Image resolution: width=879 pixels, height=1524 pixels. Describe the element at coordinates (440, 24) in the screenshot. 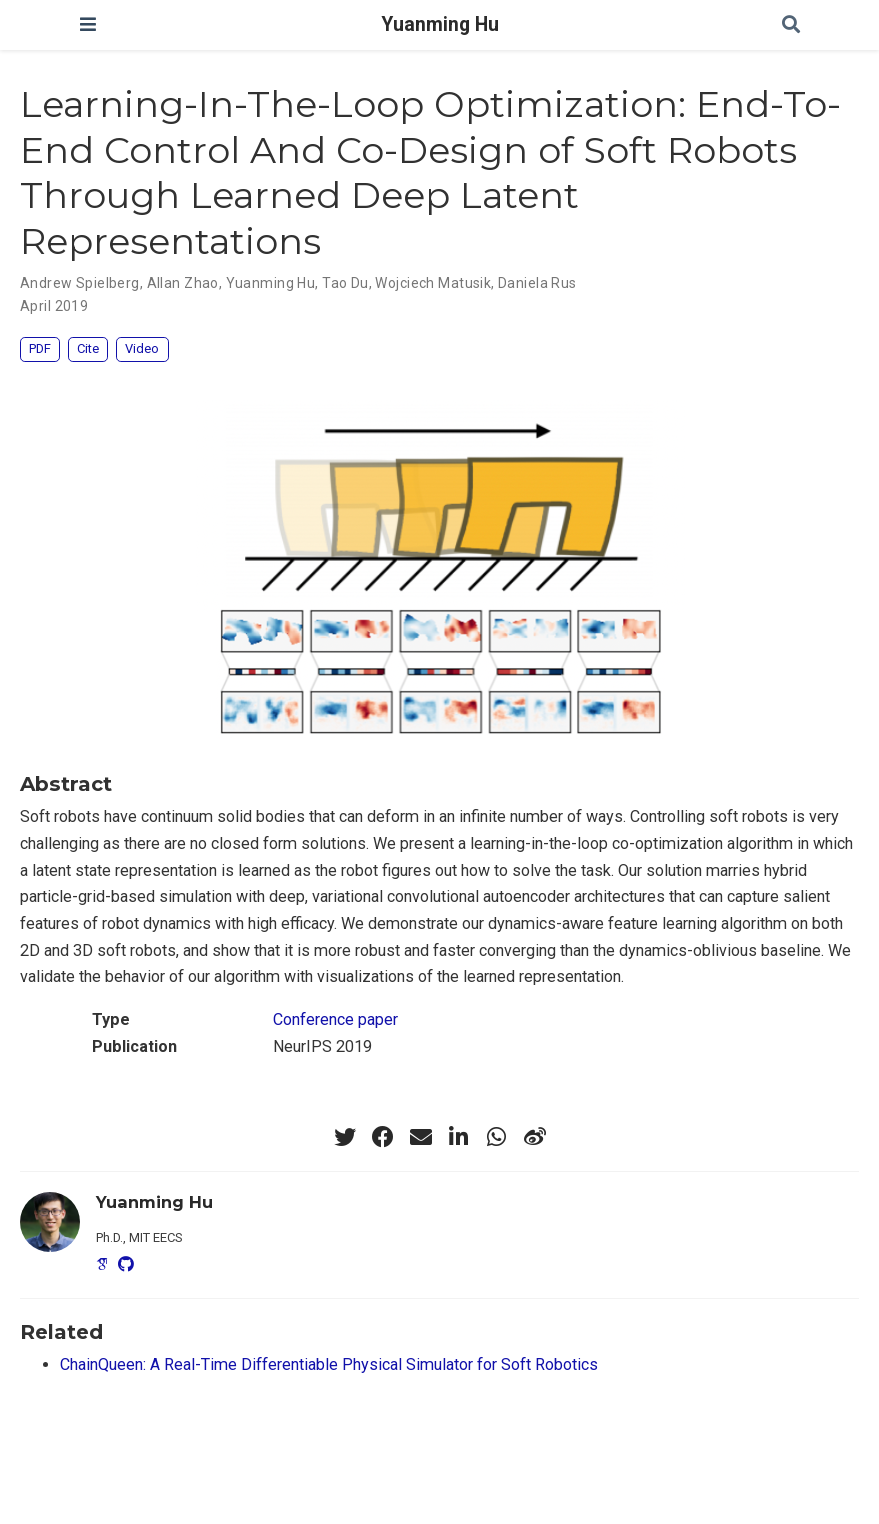

I see `Yuanming Hu` at that location.